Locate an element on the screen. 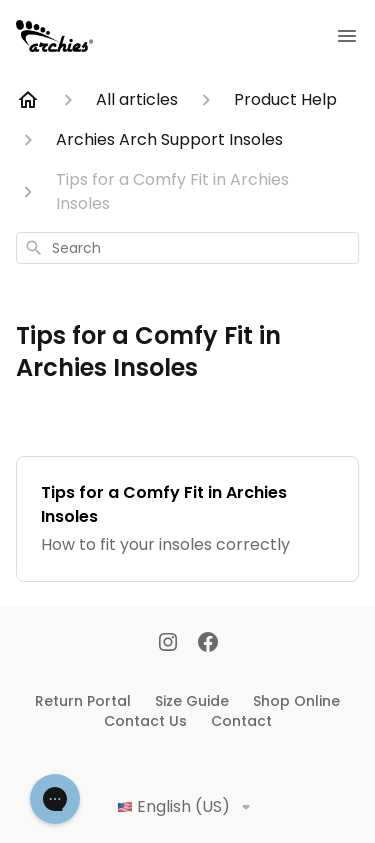  Contact is located at coordinates (241, 721).